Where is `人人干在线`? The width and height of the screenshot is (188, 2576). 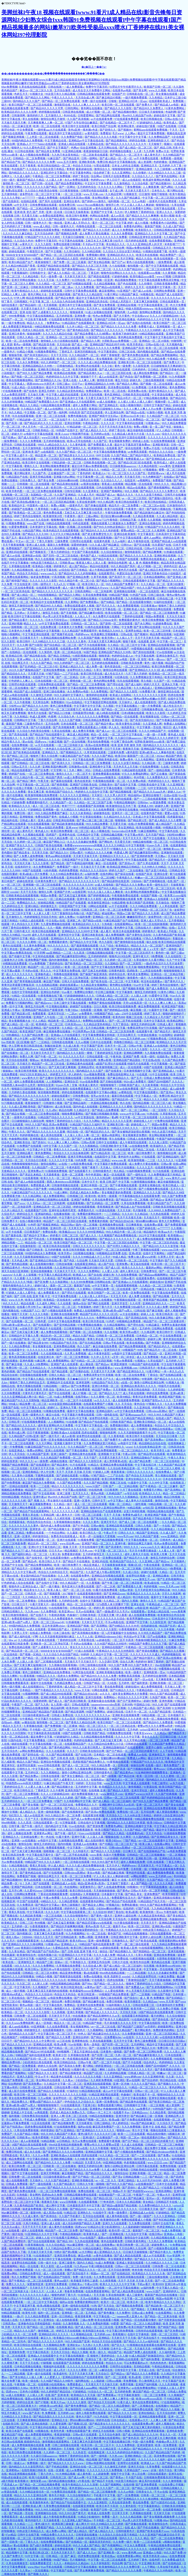 人人干在线 is located at coordinates (167, 1751).